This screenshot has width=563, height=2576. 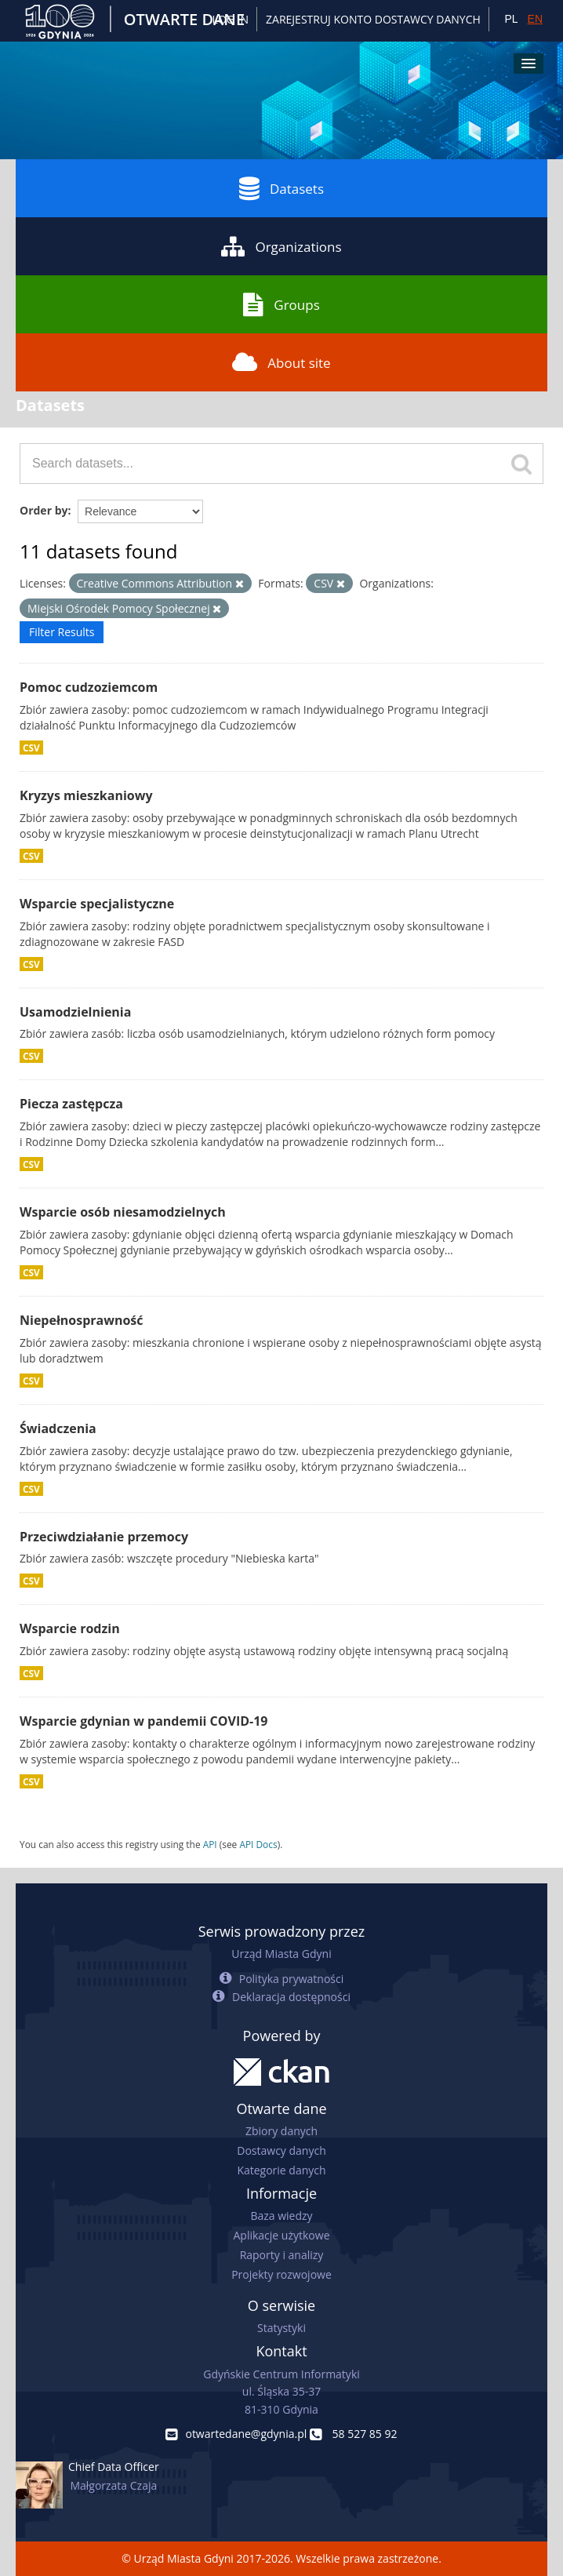 What do you see at coordinates (281, 2150) in the screenshot?
I see `Dostawcy danych` at bounding box center [281, 2150].